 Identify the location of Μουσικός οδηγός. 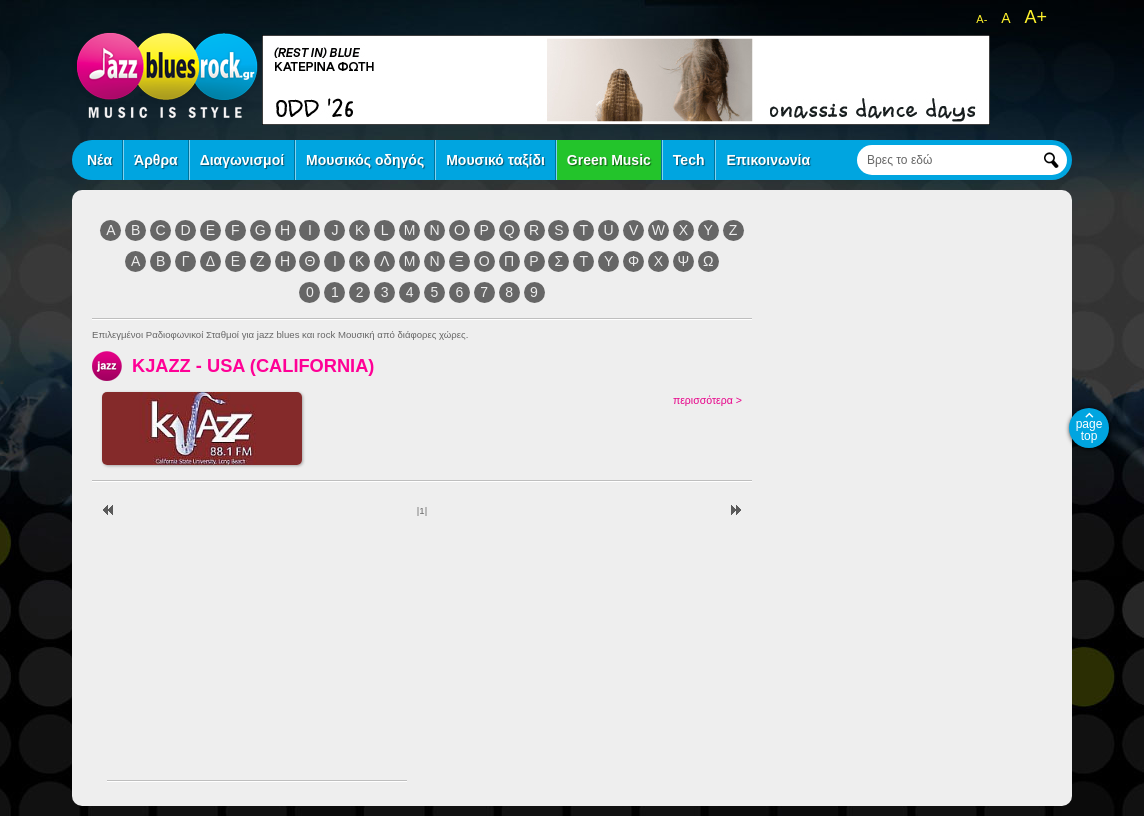
(365, 160).